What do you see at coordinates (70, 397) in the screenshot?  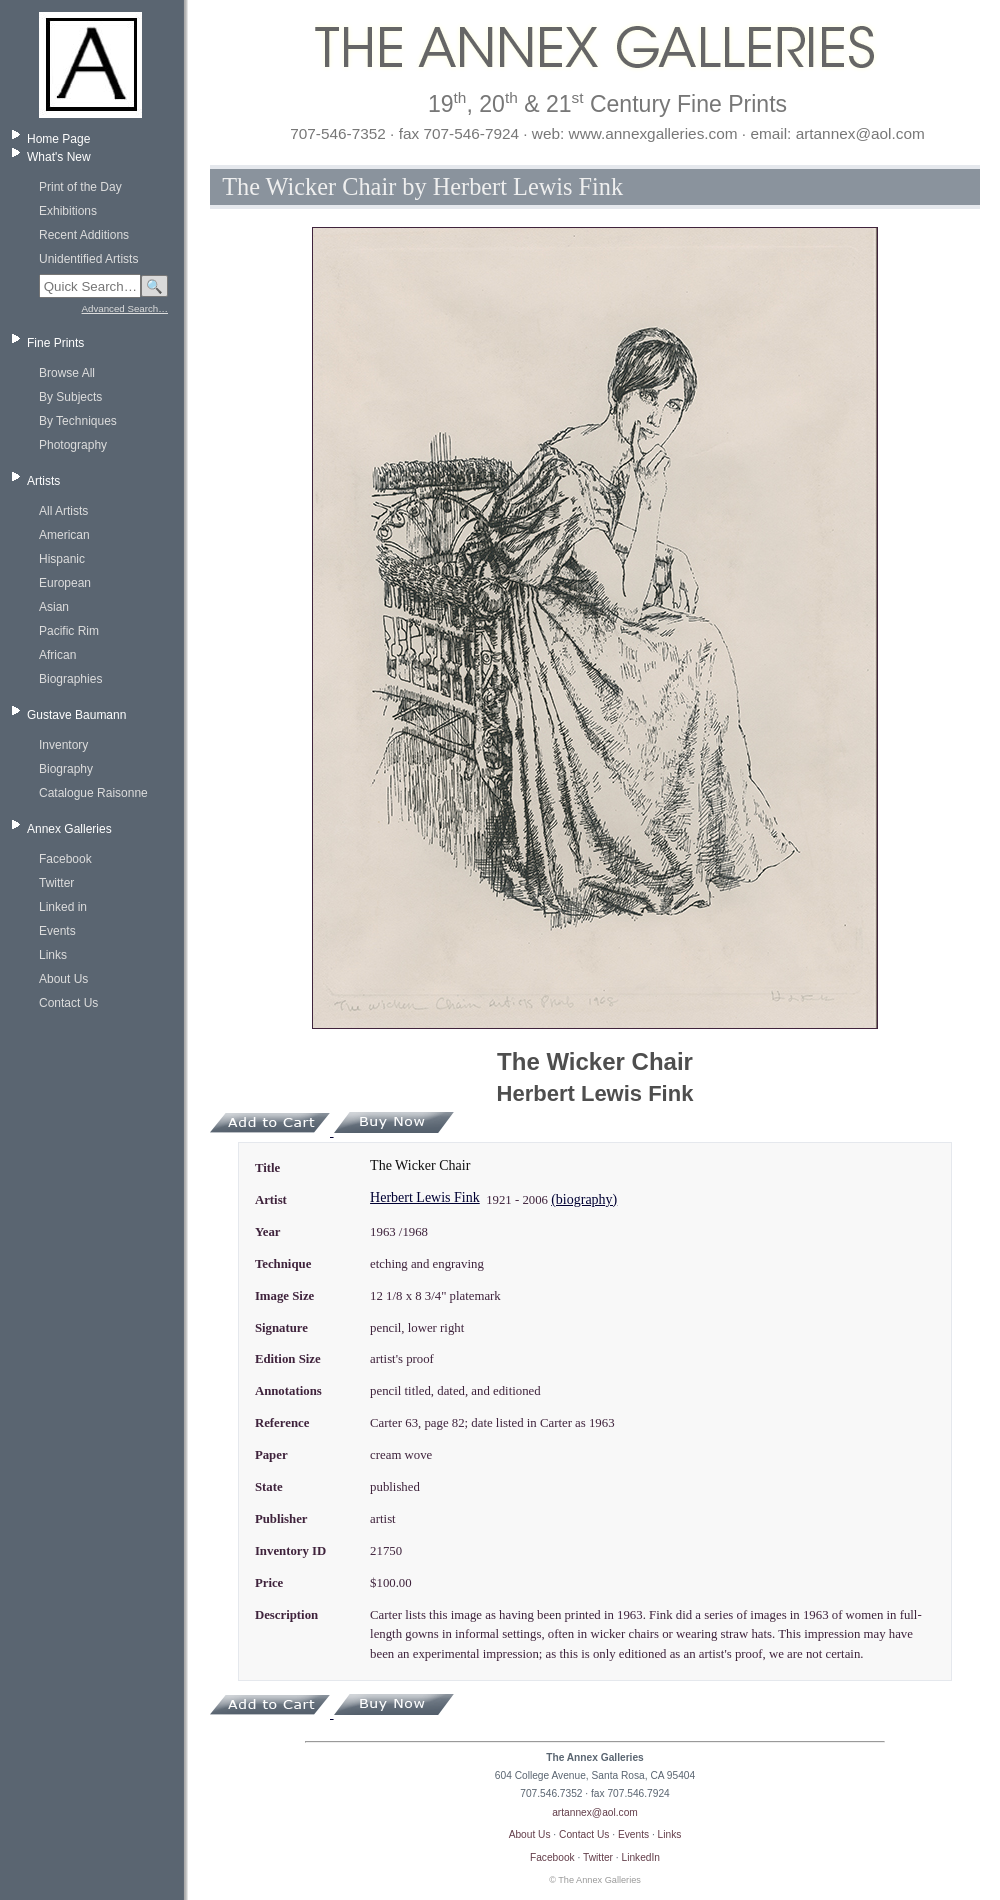 I see `By Subjects` at bounding box center [70, 397].